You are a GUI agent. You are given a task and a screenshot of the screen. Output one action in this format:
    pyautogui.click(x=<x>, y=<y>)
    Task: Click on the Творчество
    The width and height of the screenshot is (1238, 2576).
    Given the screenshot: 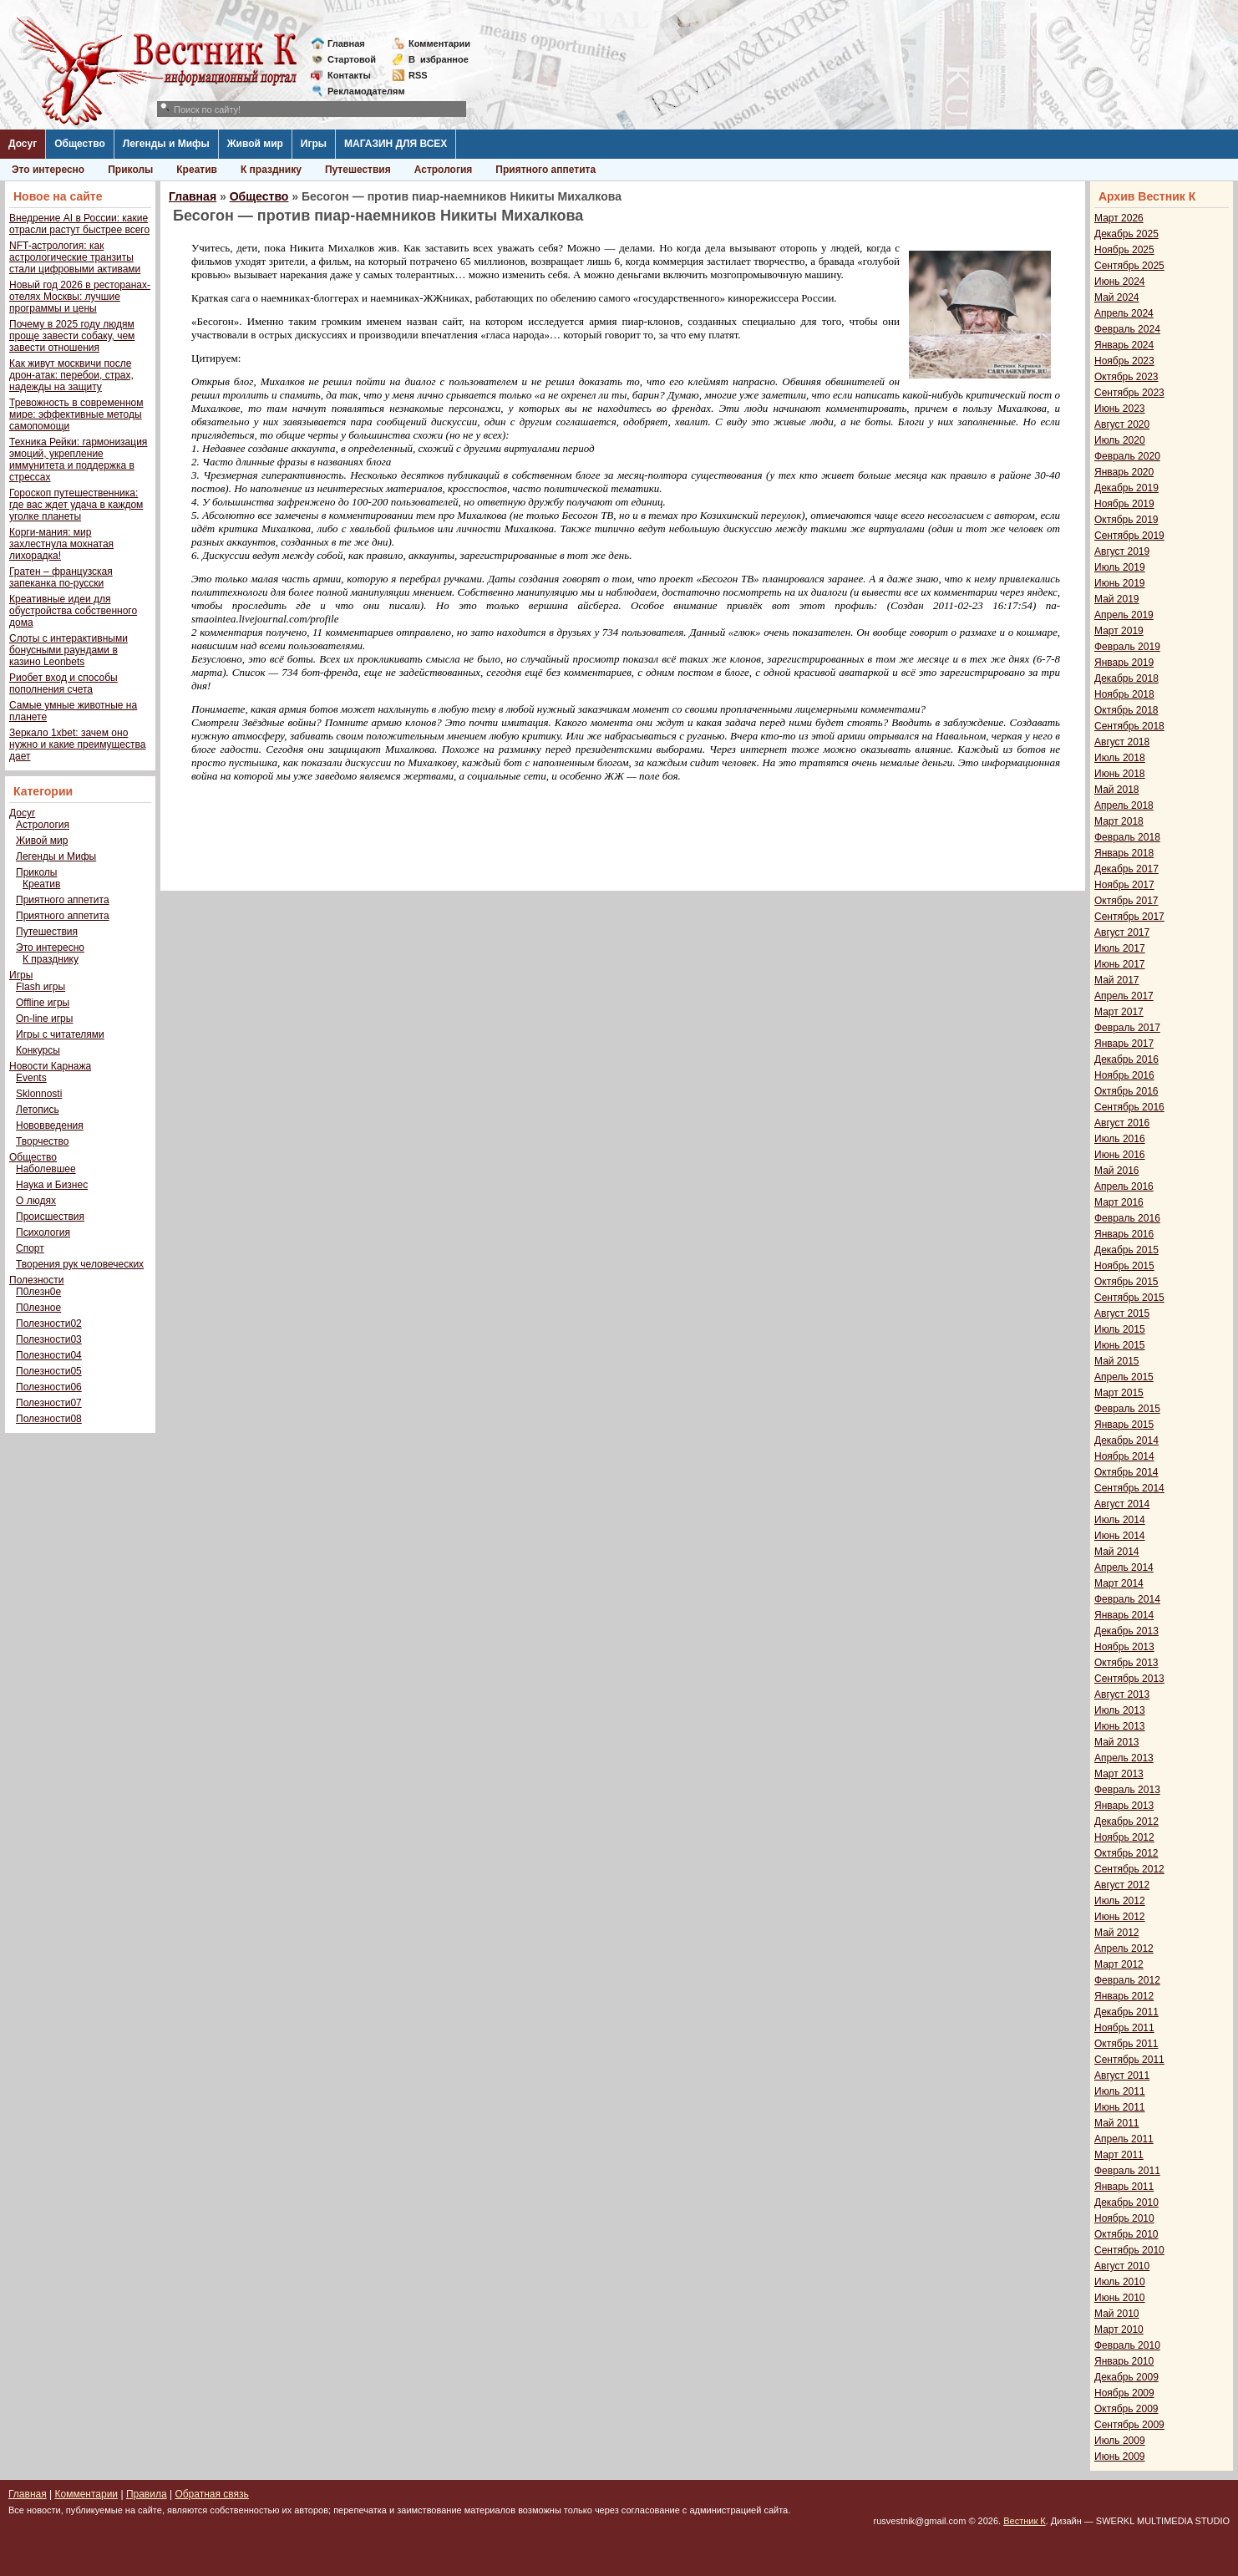 What is the action you would take?
    pyautogui.click(x=42, y=1141)
    